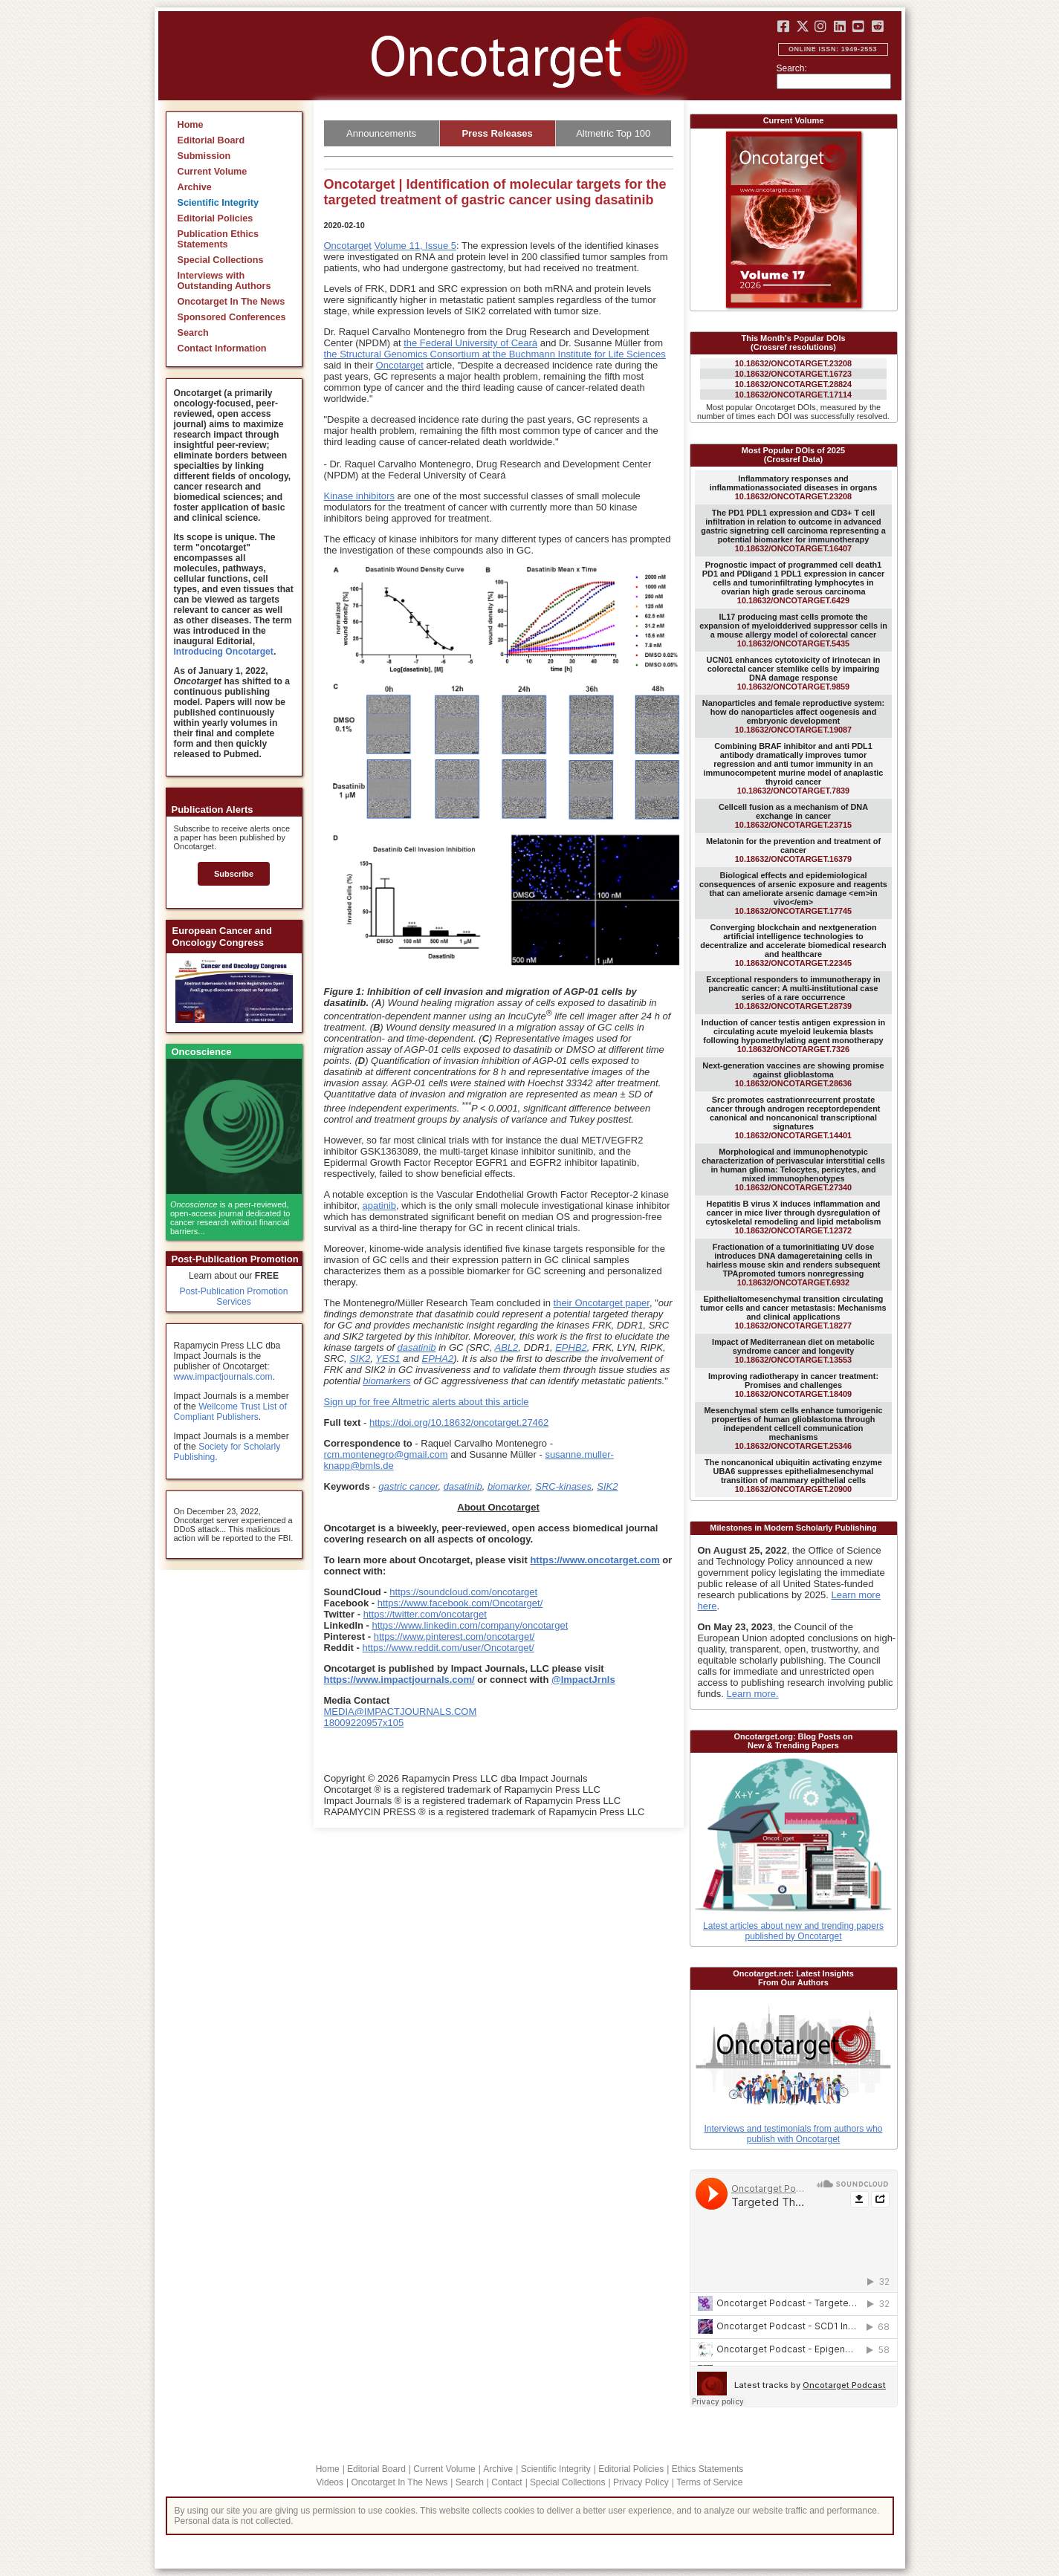  What do you see at coordinates (793, 1074) in the screenshot?
I see `10.18632/ONCOTARGET.28636` at bounding box center [793, 1074].